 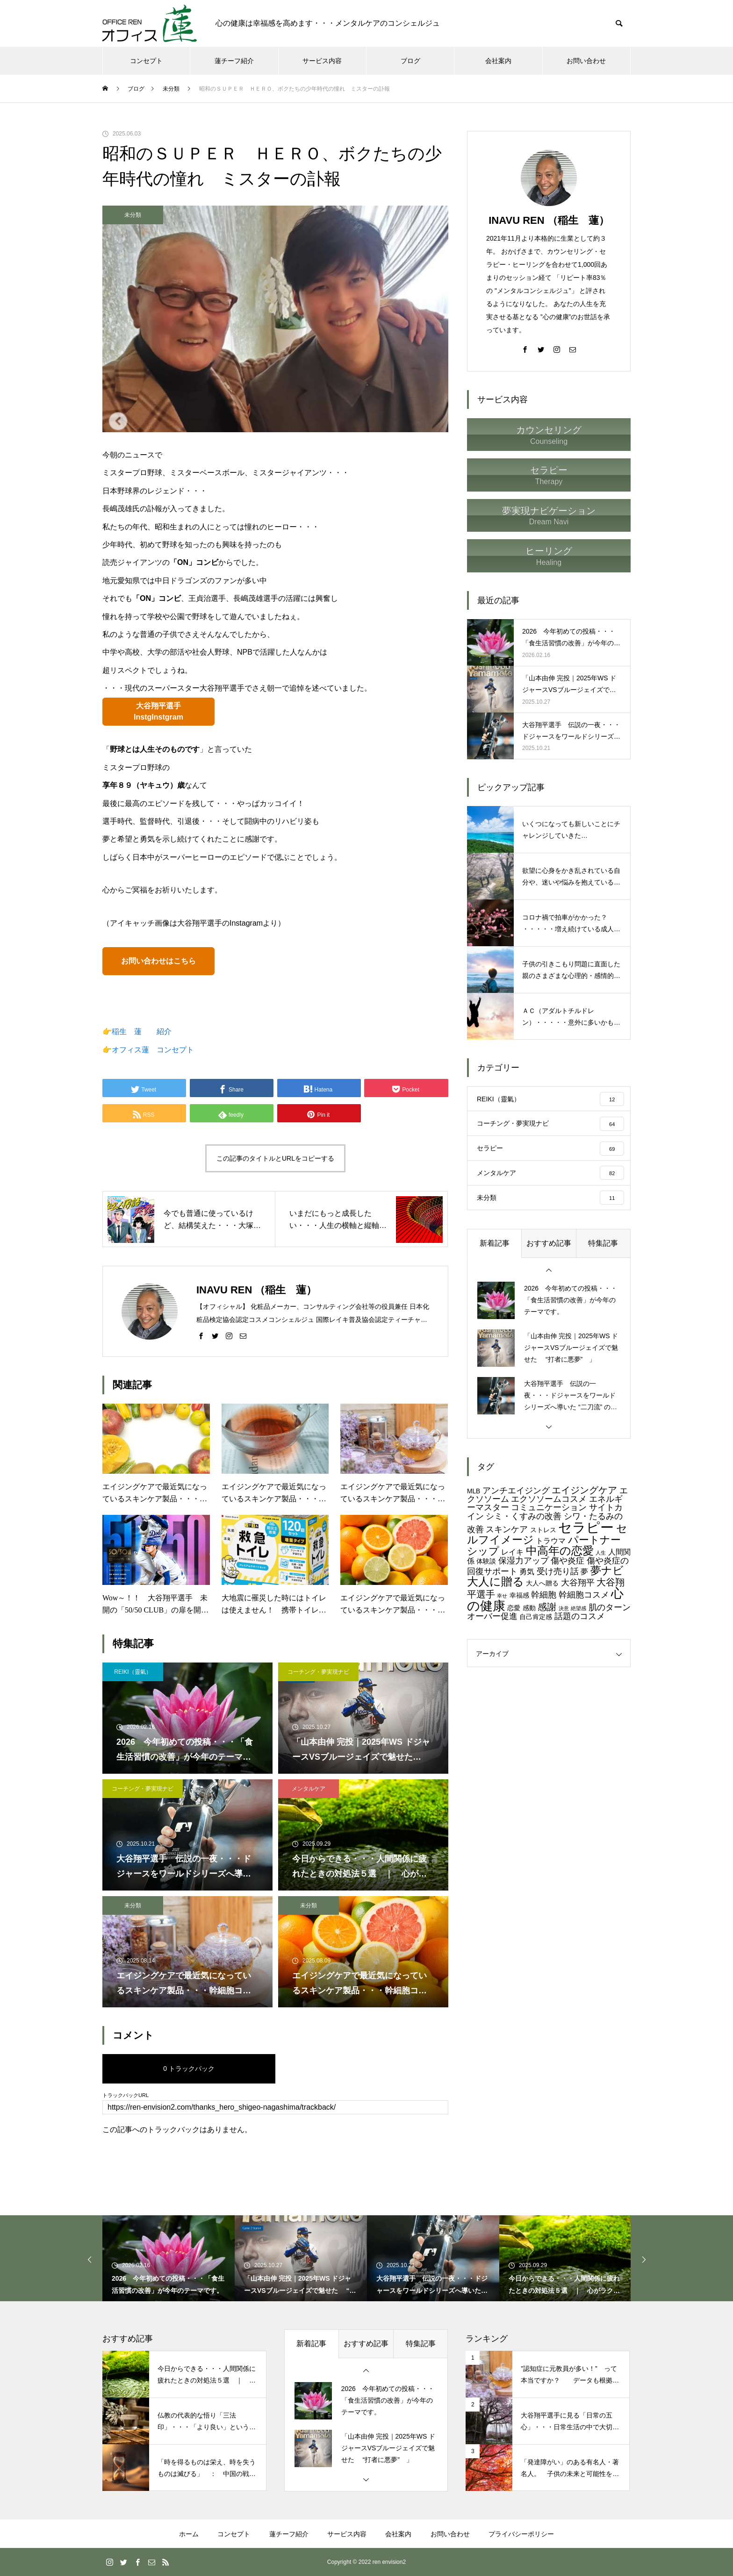 I want to click on 受け売り話 [受け売り話 (6個の項目)], so click(x=558, y=1570).